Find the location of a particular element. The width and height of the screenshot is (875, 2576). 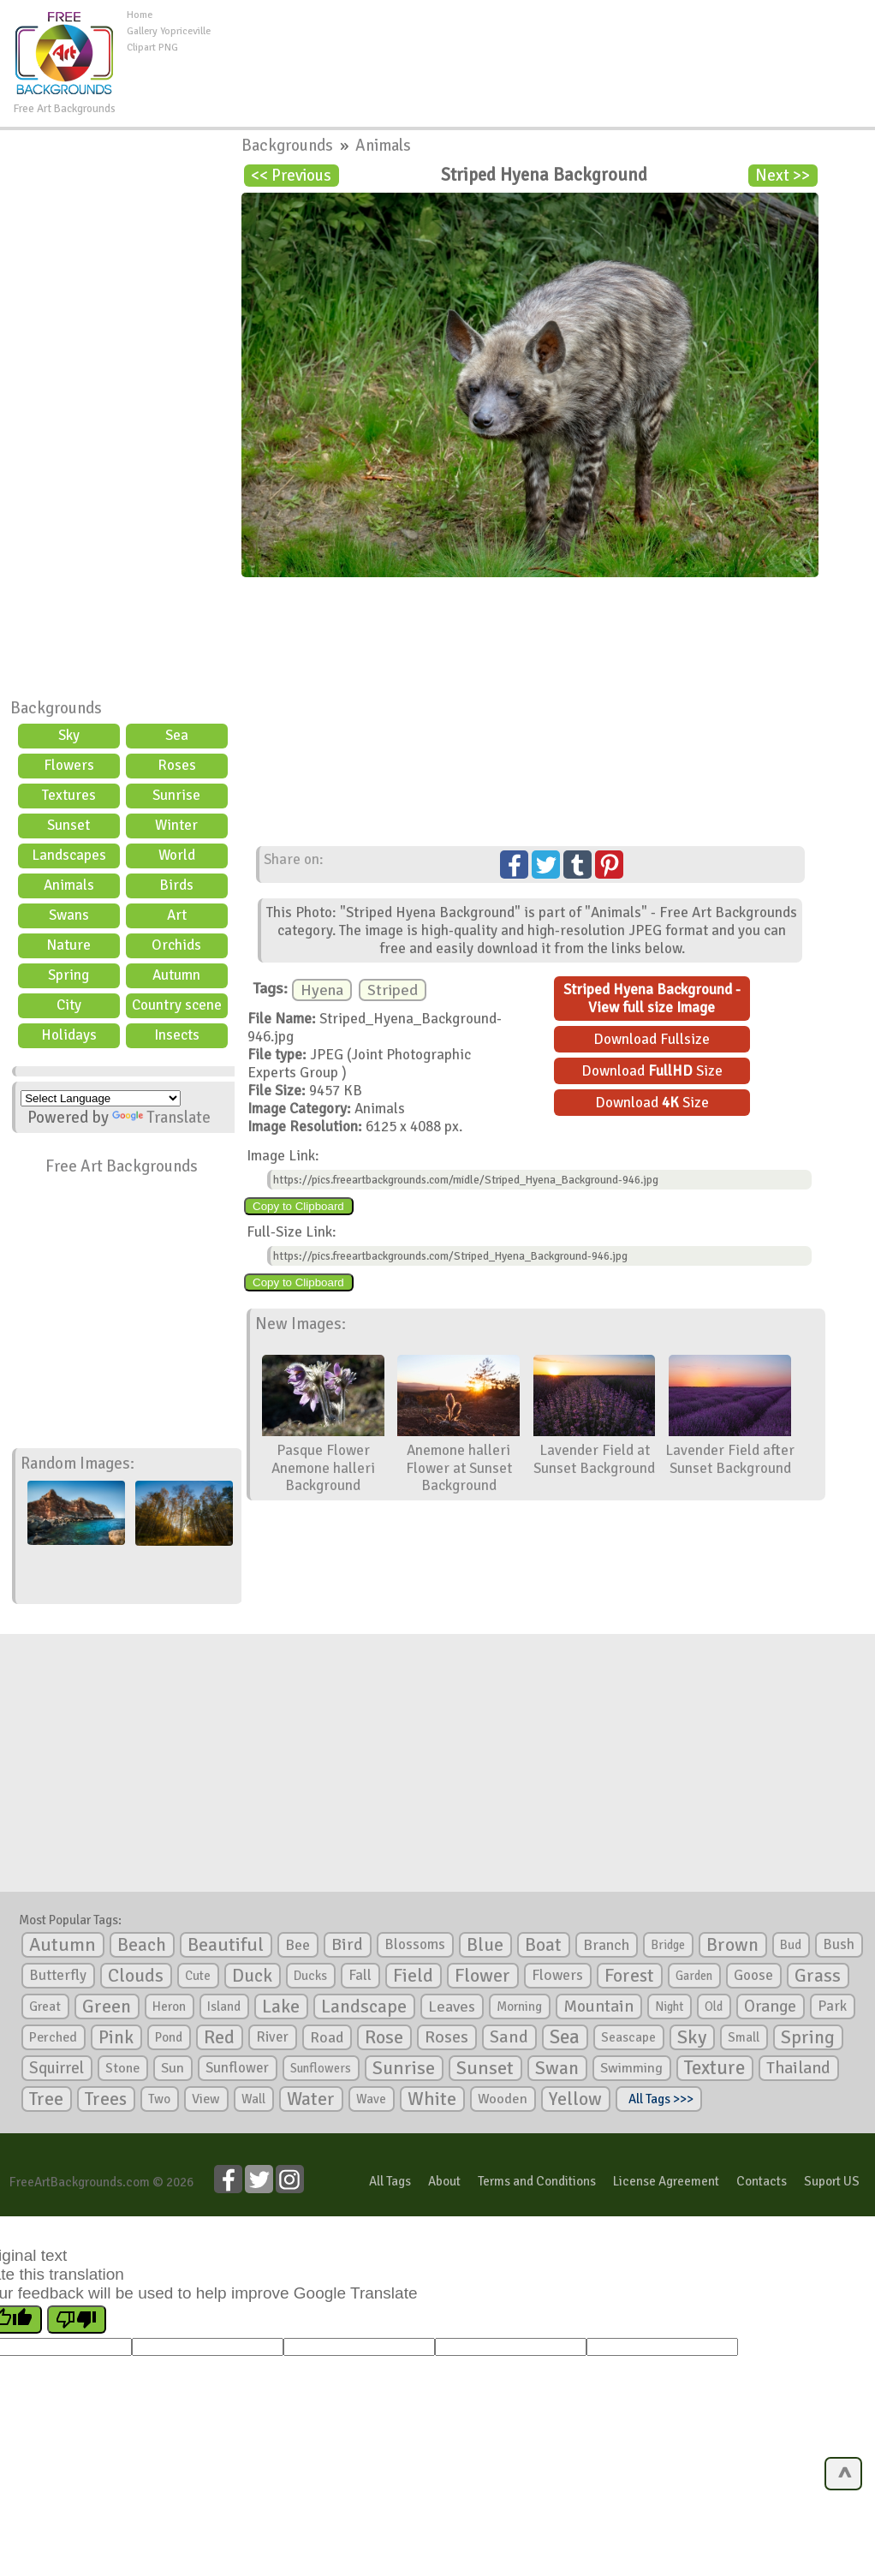

Small is located at coordinates (743, 2037).